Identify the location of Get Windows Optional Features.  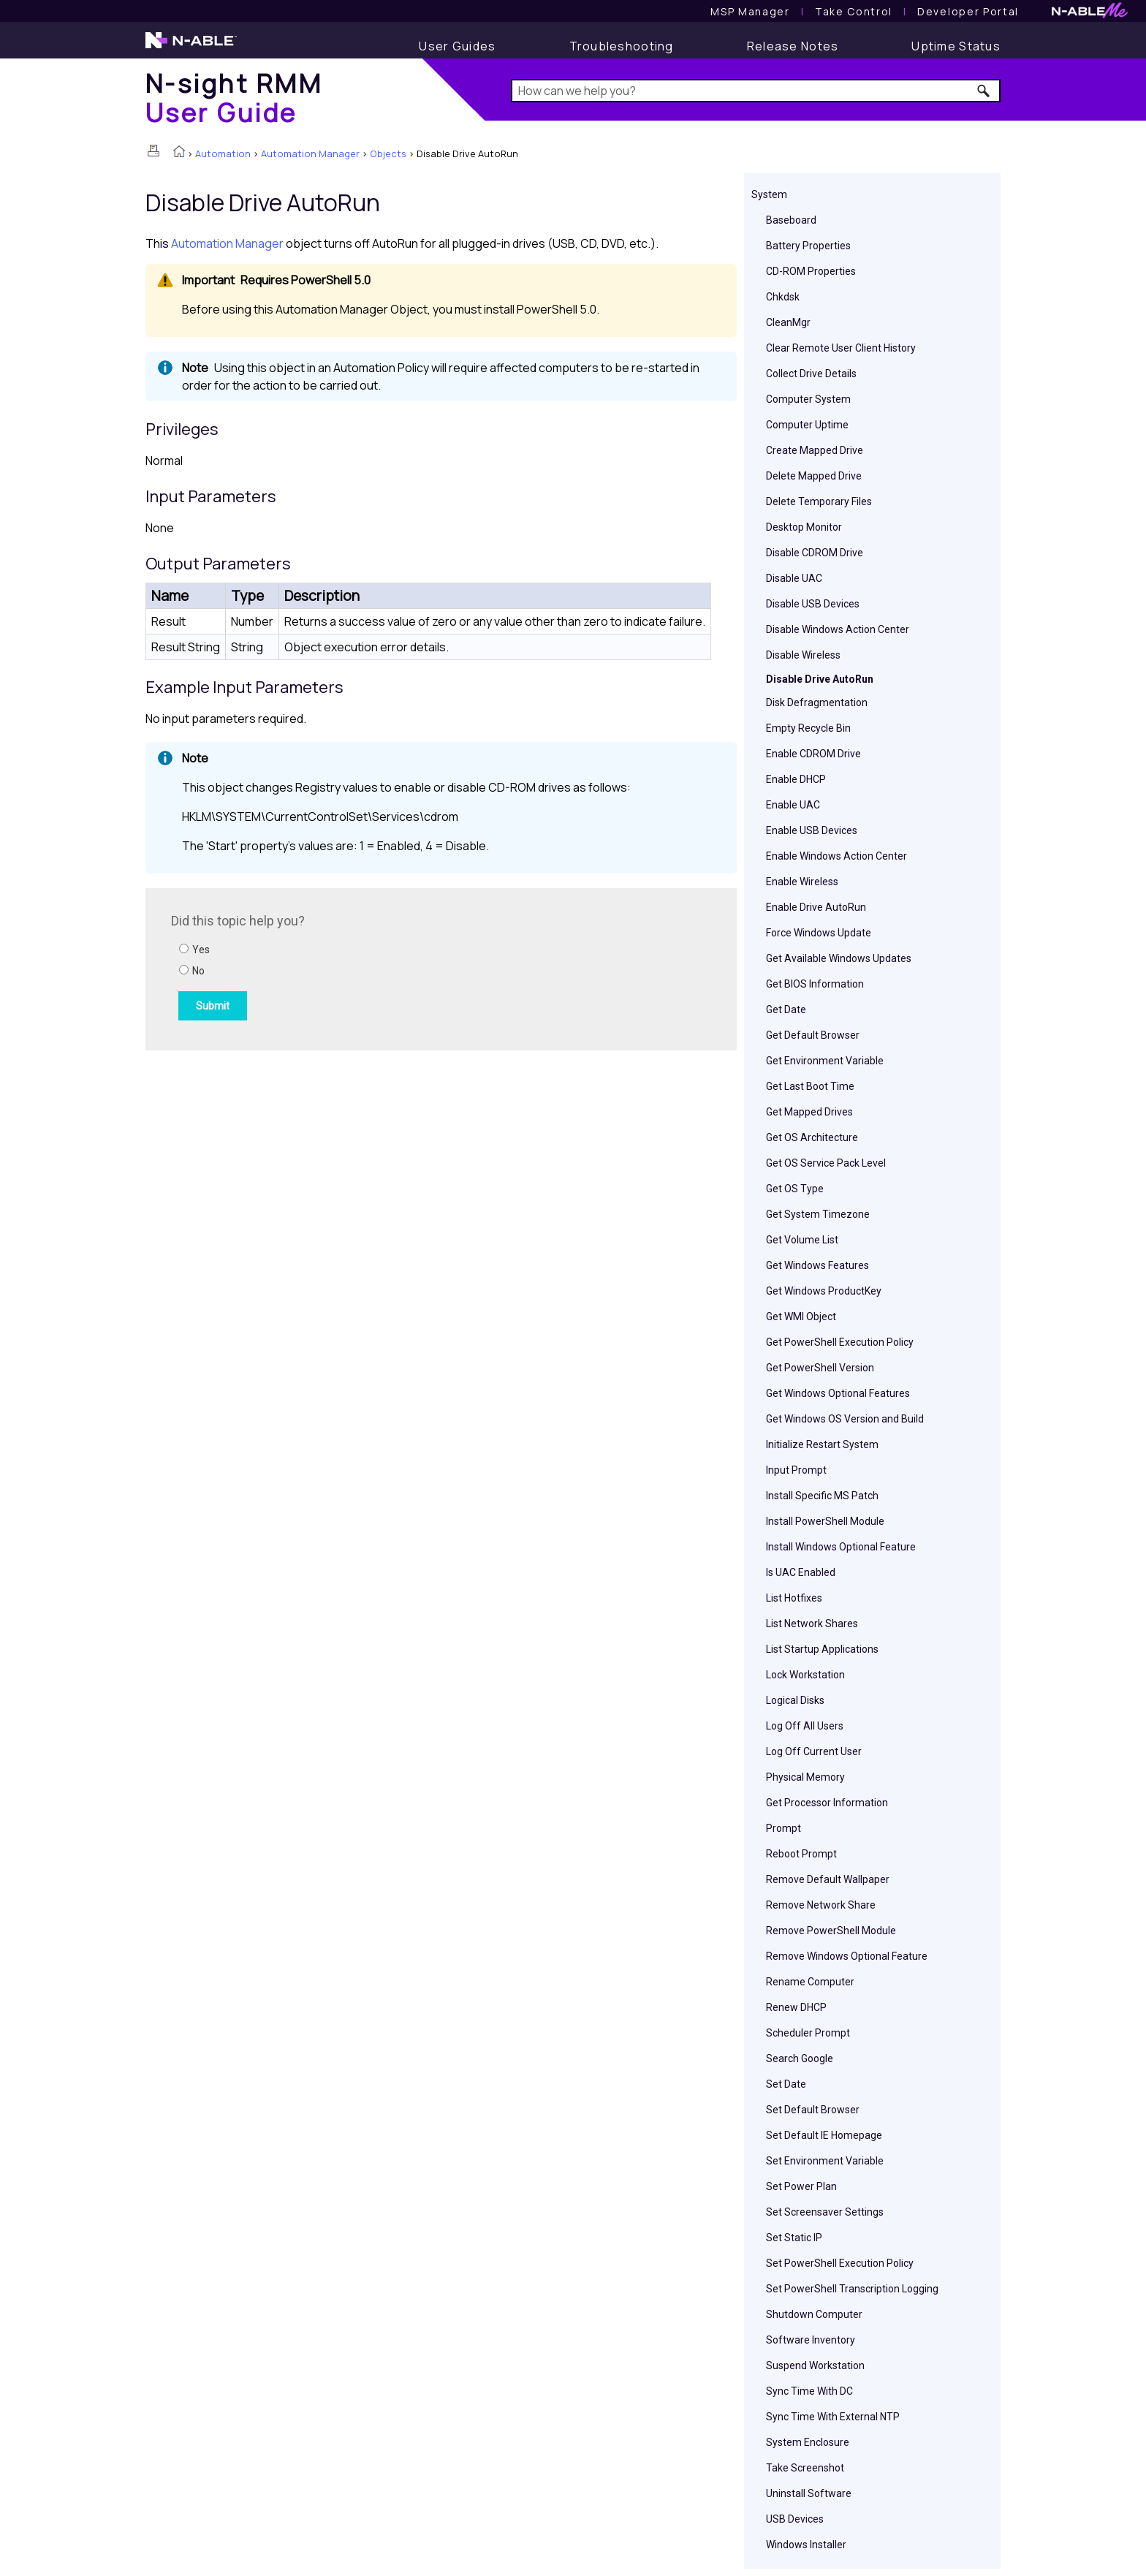
(838, 1393).